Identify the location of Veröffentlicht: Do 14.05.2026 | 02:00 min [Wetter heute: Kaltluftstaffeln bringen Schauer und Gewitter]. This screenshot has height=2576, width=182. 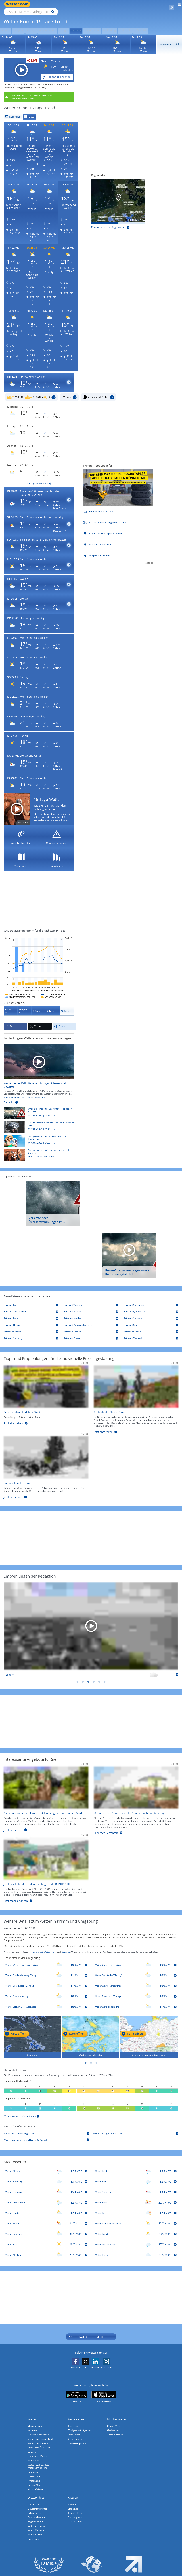
(24, 1095).